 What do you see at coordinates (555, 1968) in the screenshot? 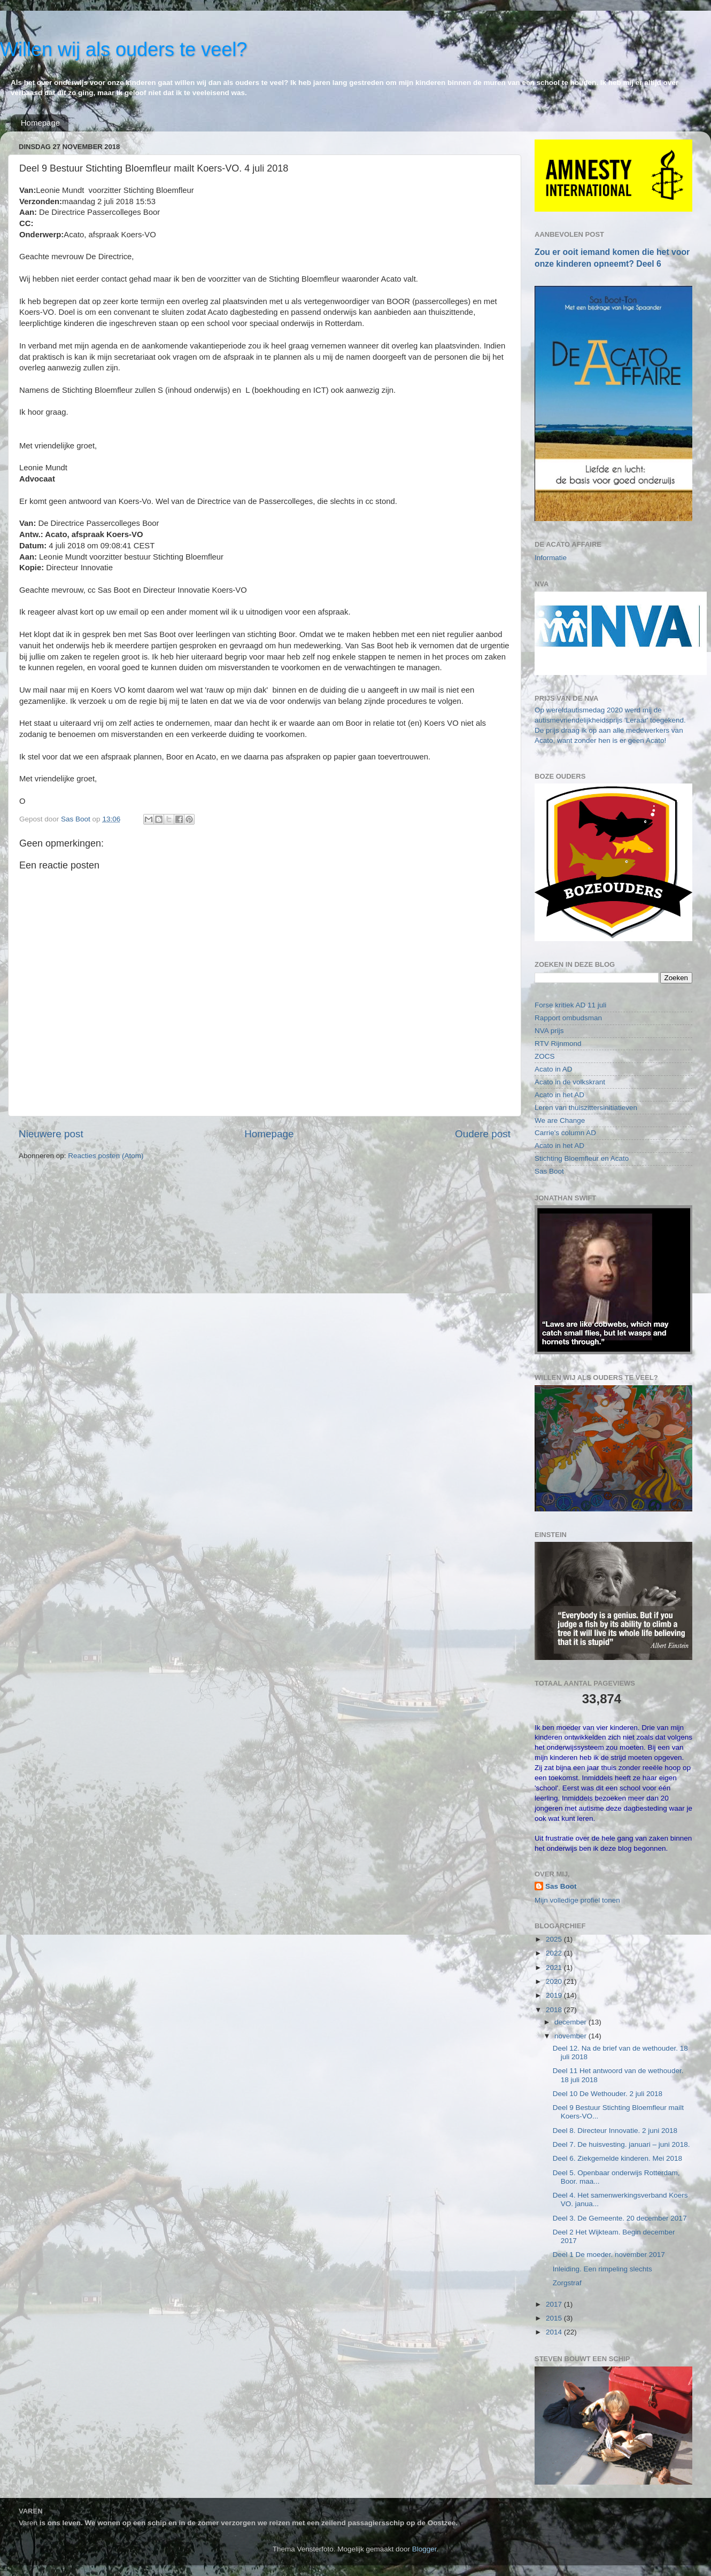
I see `2021` at bounding box center [555, 1968].